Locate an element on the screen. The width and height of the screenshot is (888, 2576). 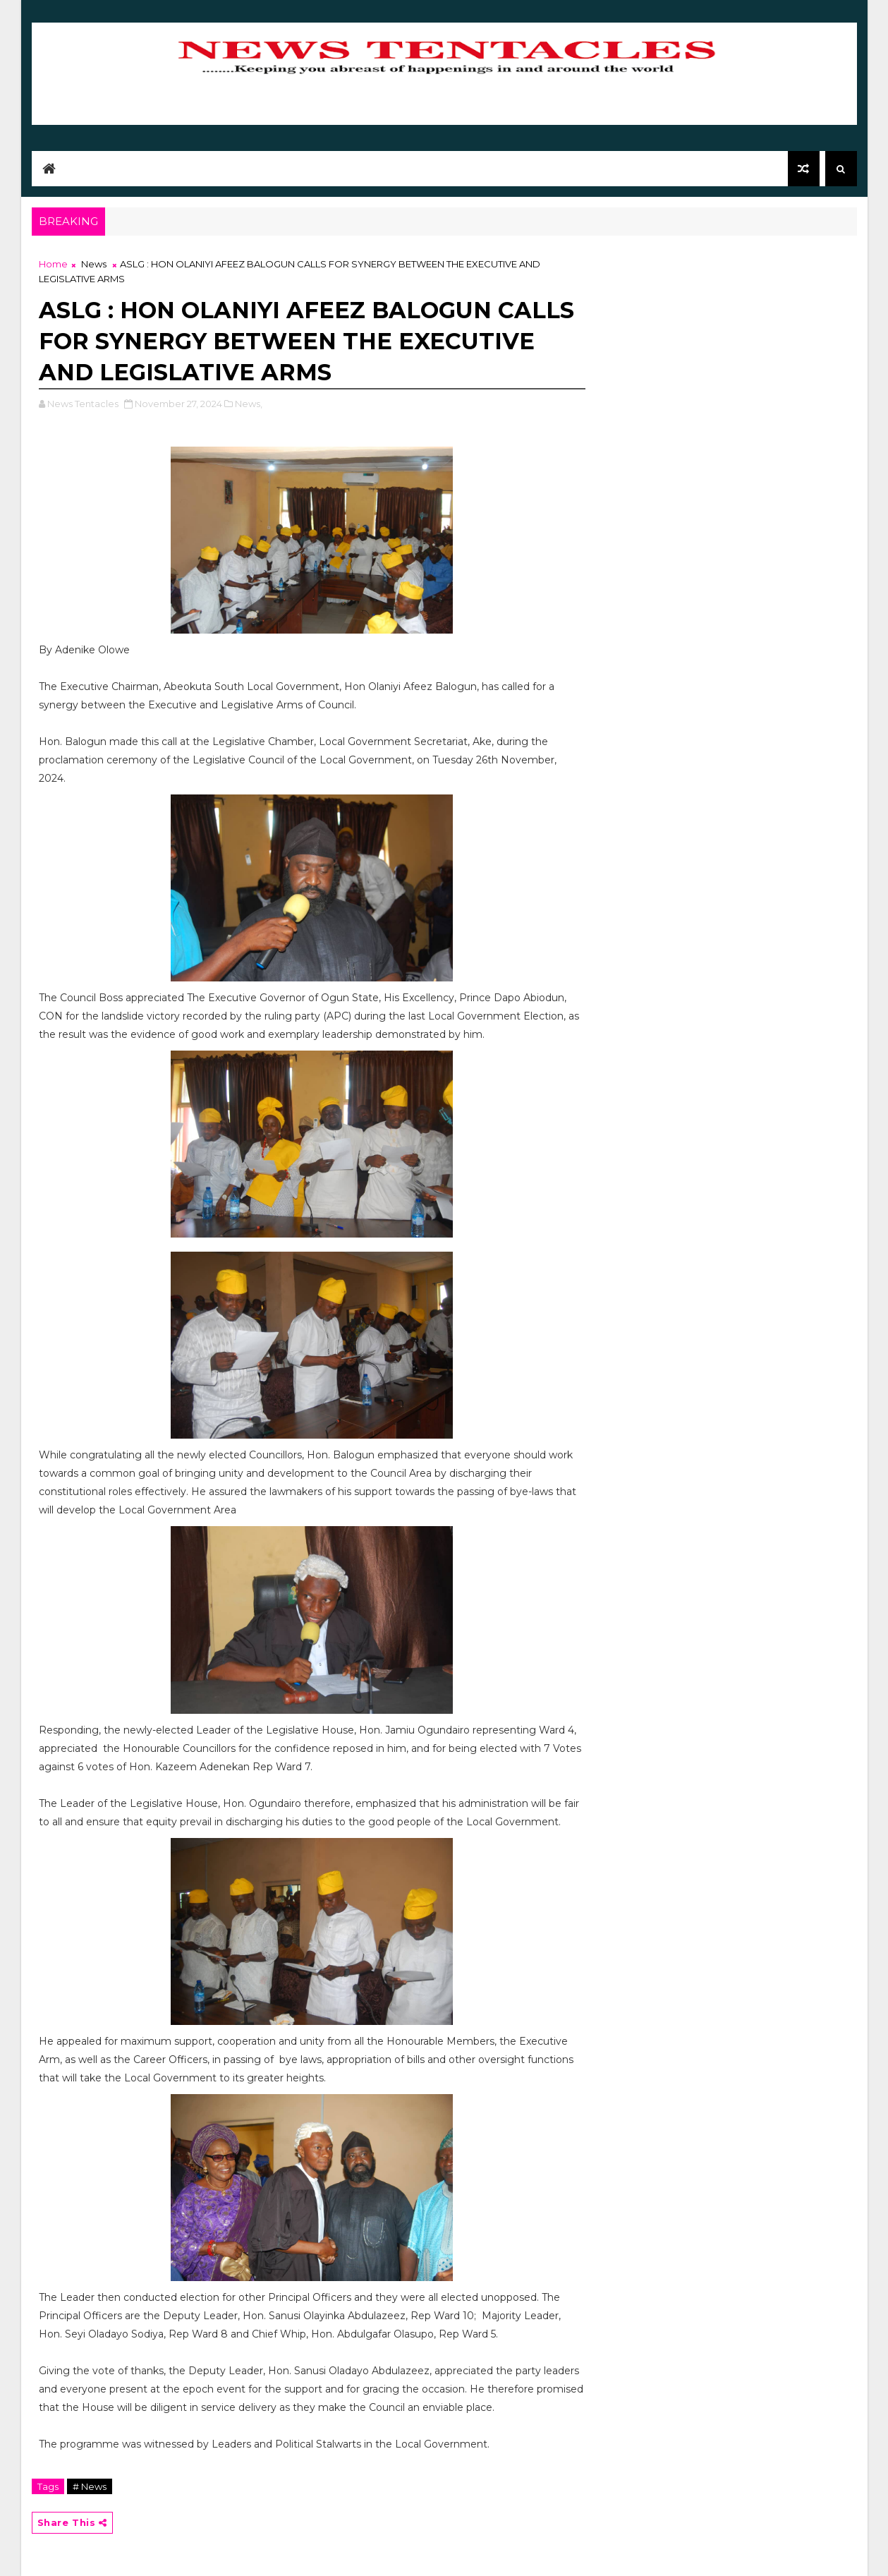
News, is located at coordinates (248, 403).